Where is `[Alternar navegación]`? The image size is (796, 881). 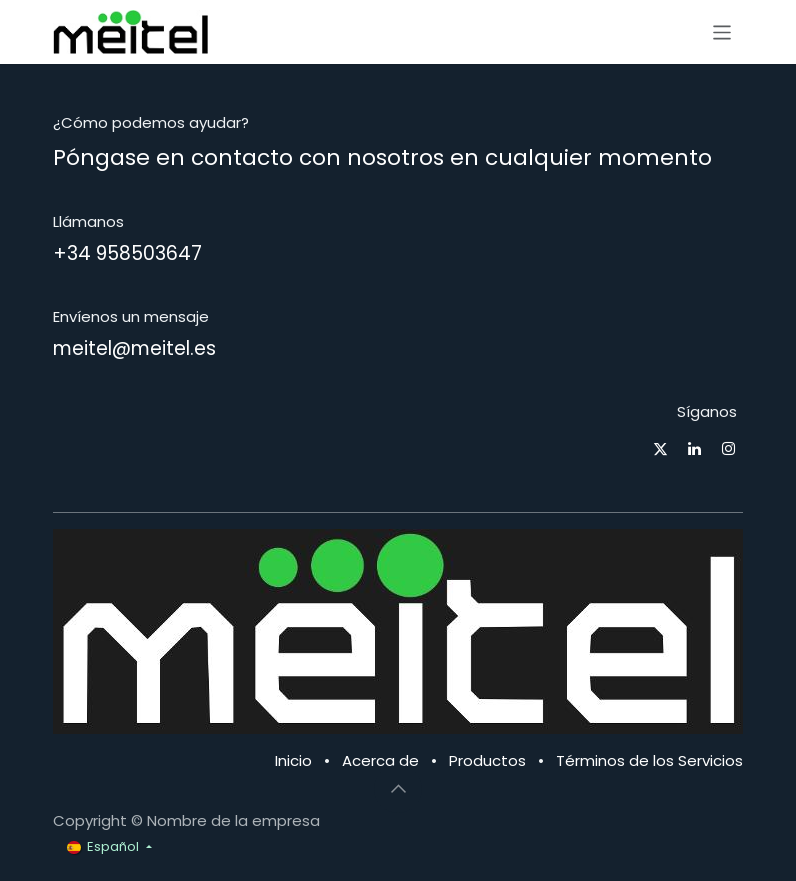
[Alternar navegación] is located at coordinates (722, 31).